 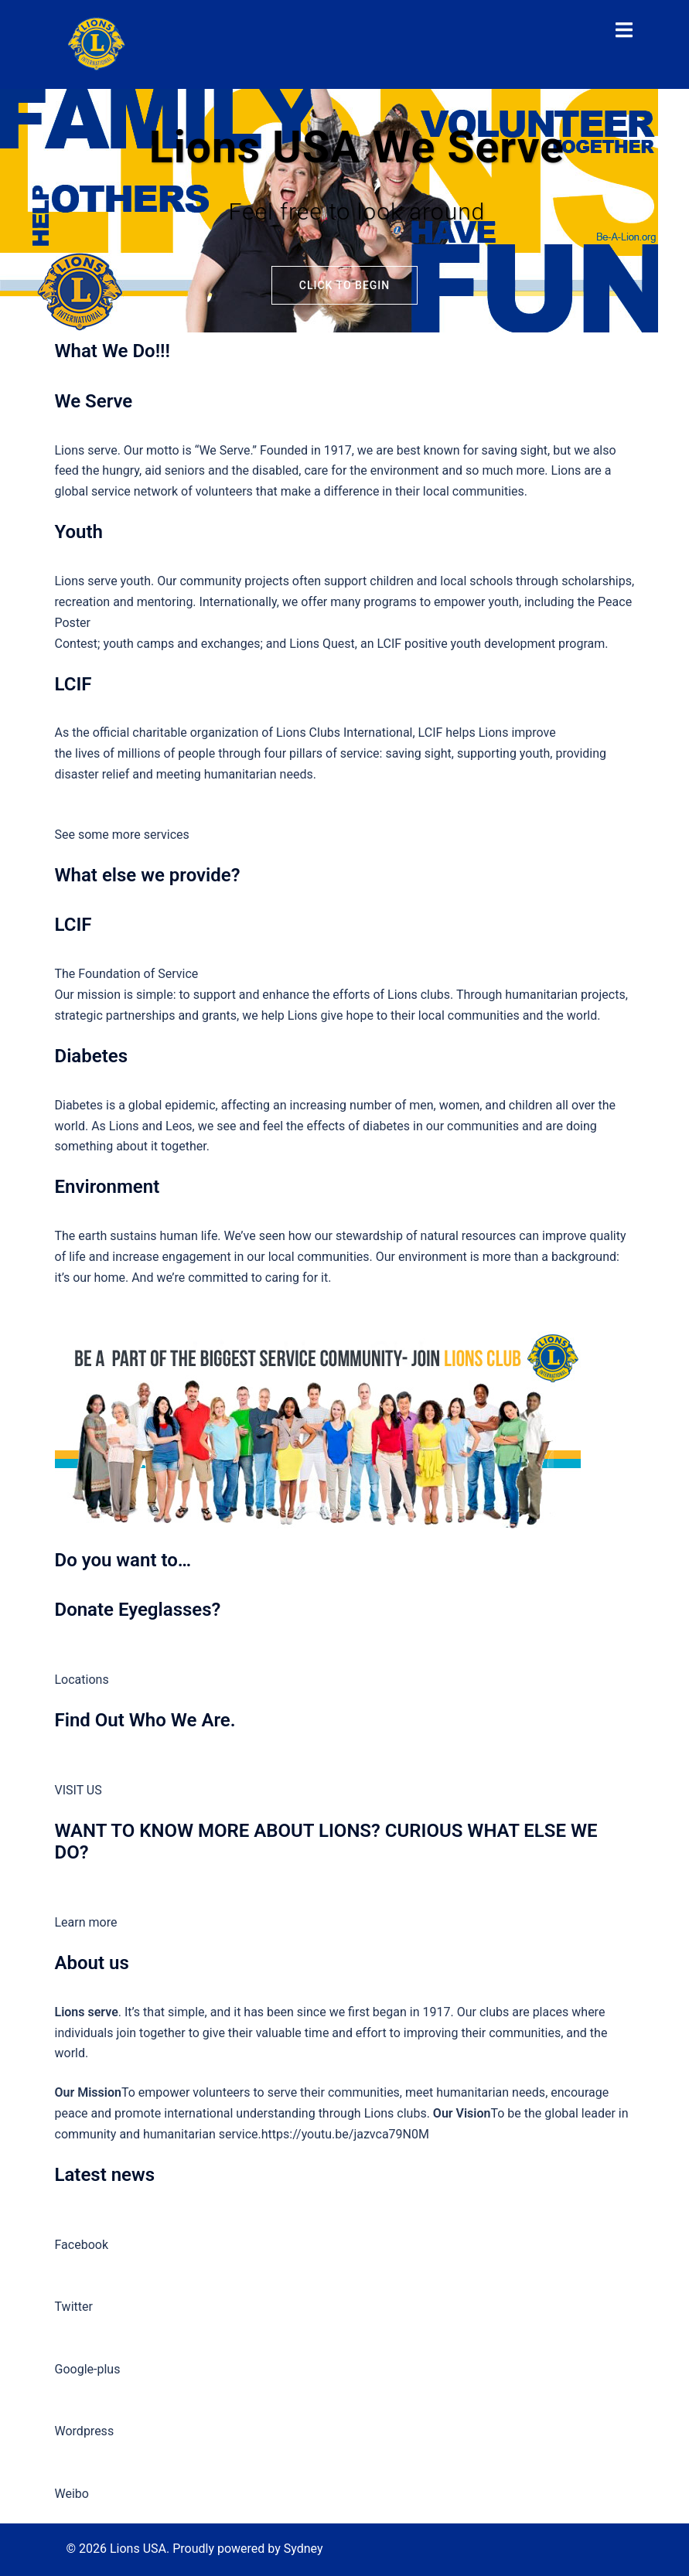 I want to click on Wordpress, so click(x=84, y=2431).